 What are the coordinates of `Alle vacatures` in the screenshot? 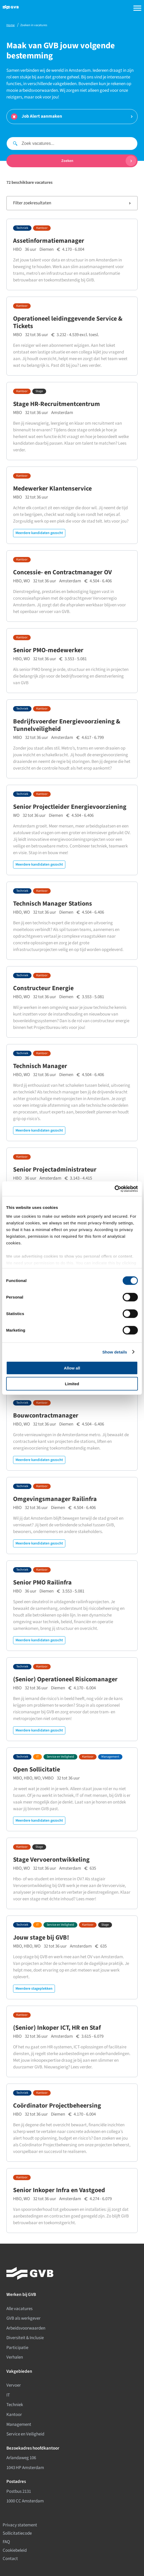 It's located at (19, 2309).